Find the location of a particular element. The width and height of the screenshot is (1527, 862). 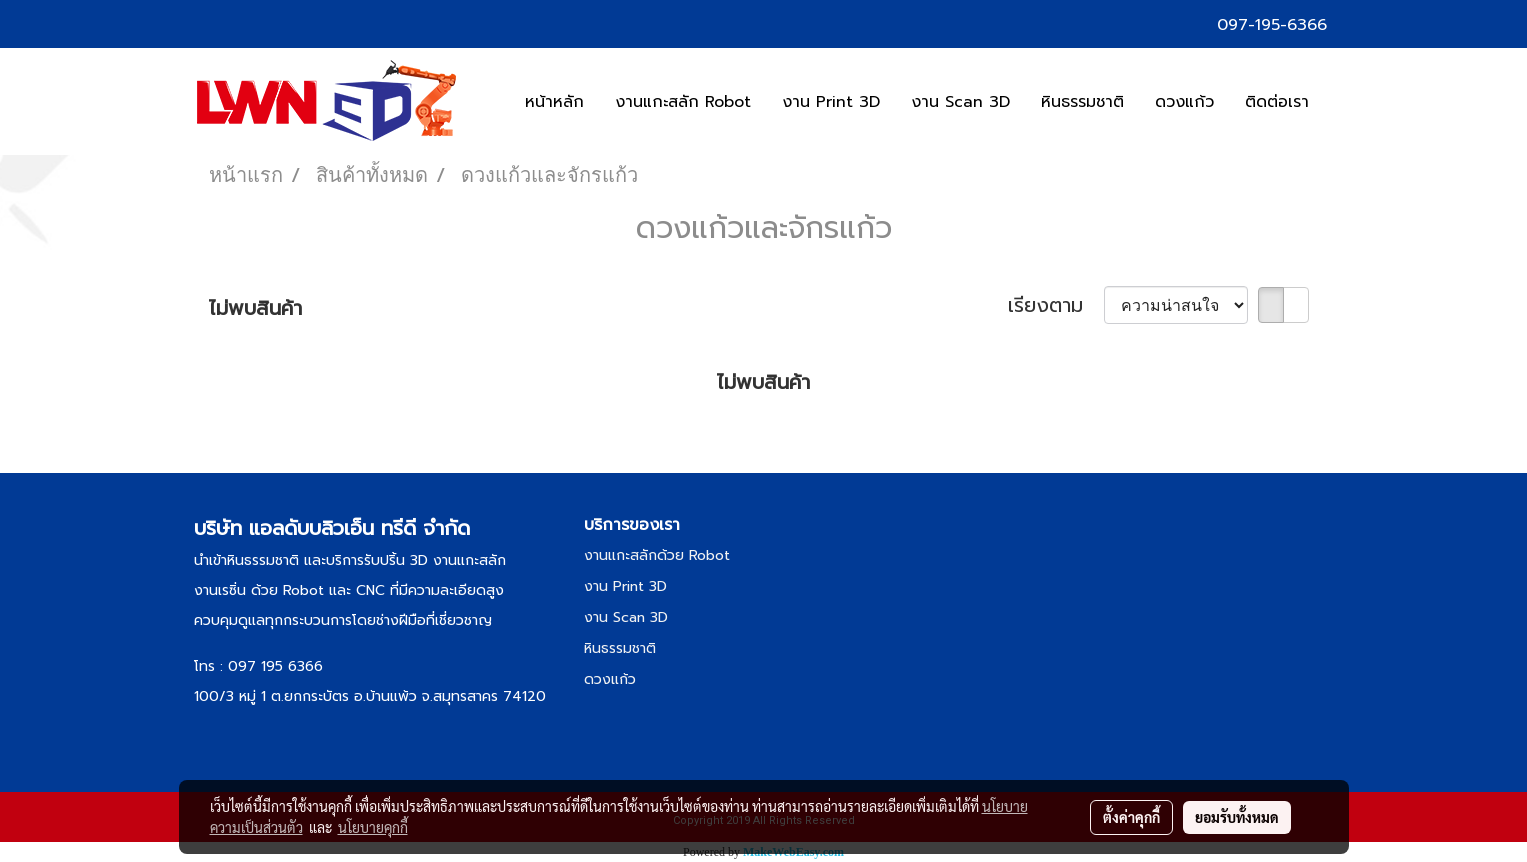

งานแกะสลักด้วย Robot is located at coordinates (657, 555).